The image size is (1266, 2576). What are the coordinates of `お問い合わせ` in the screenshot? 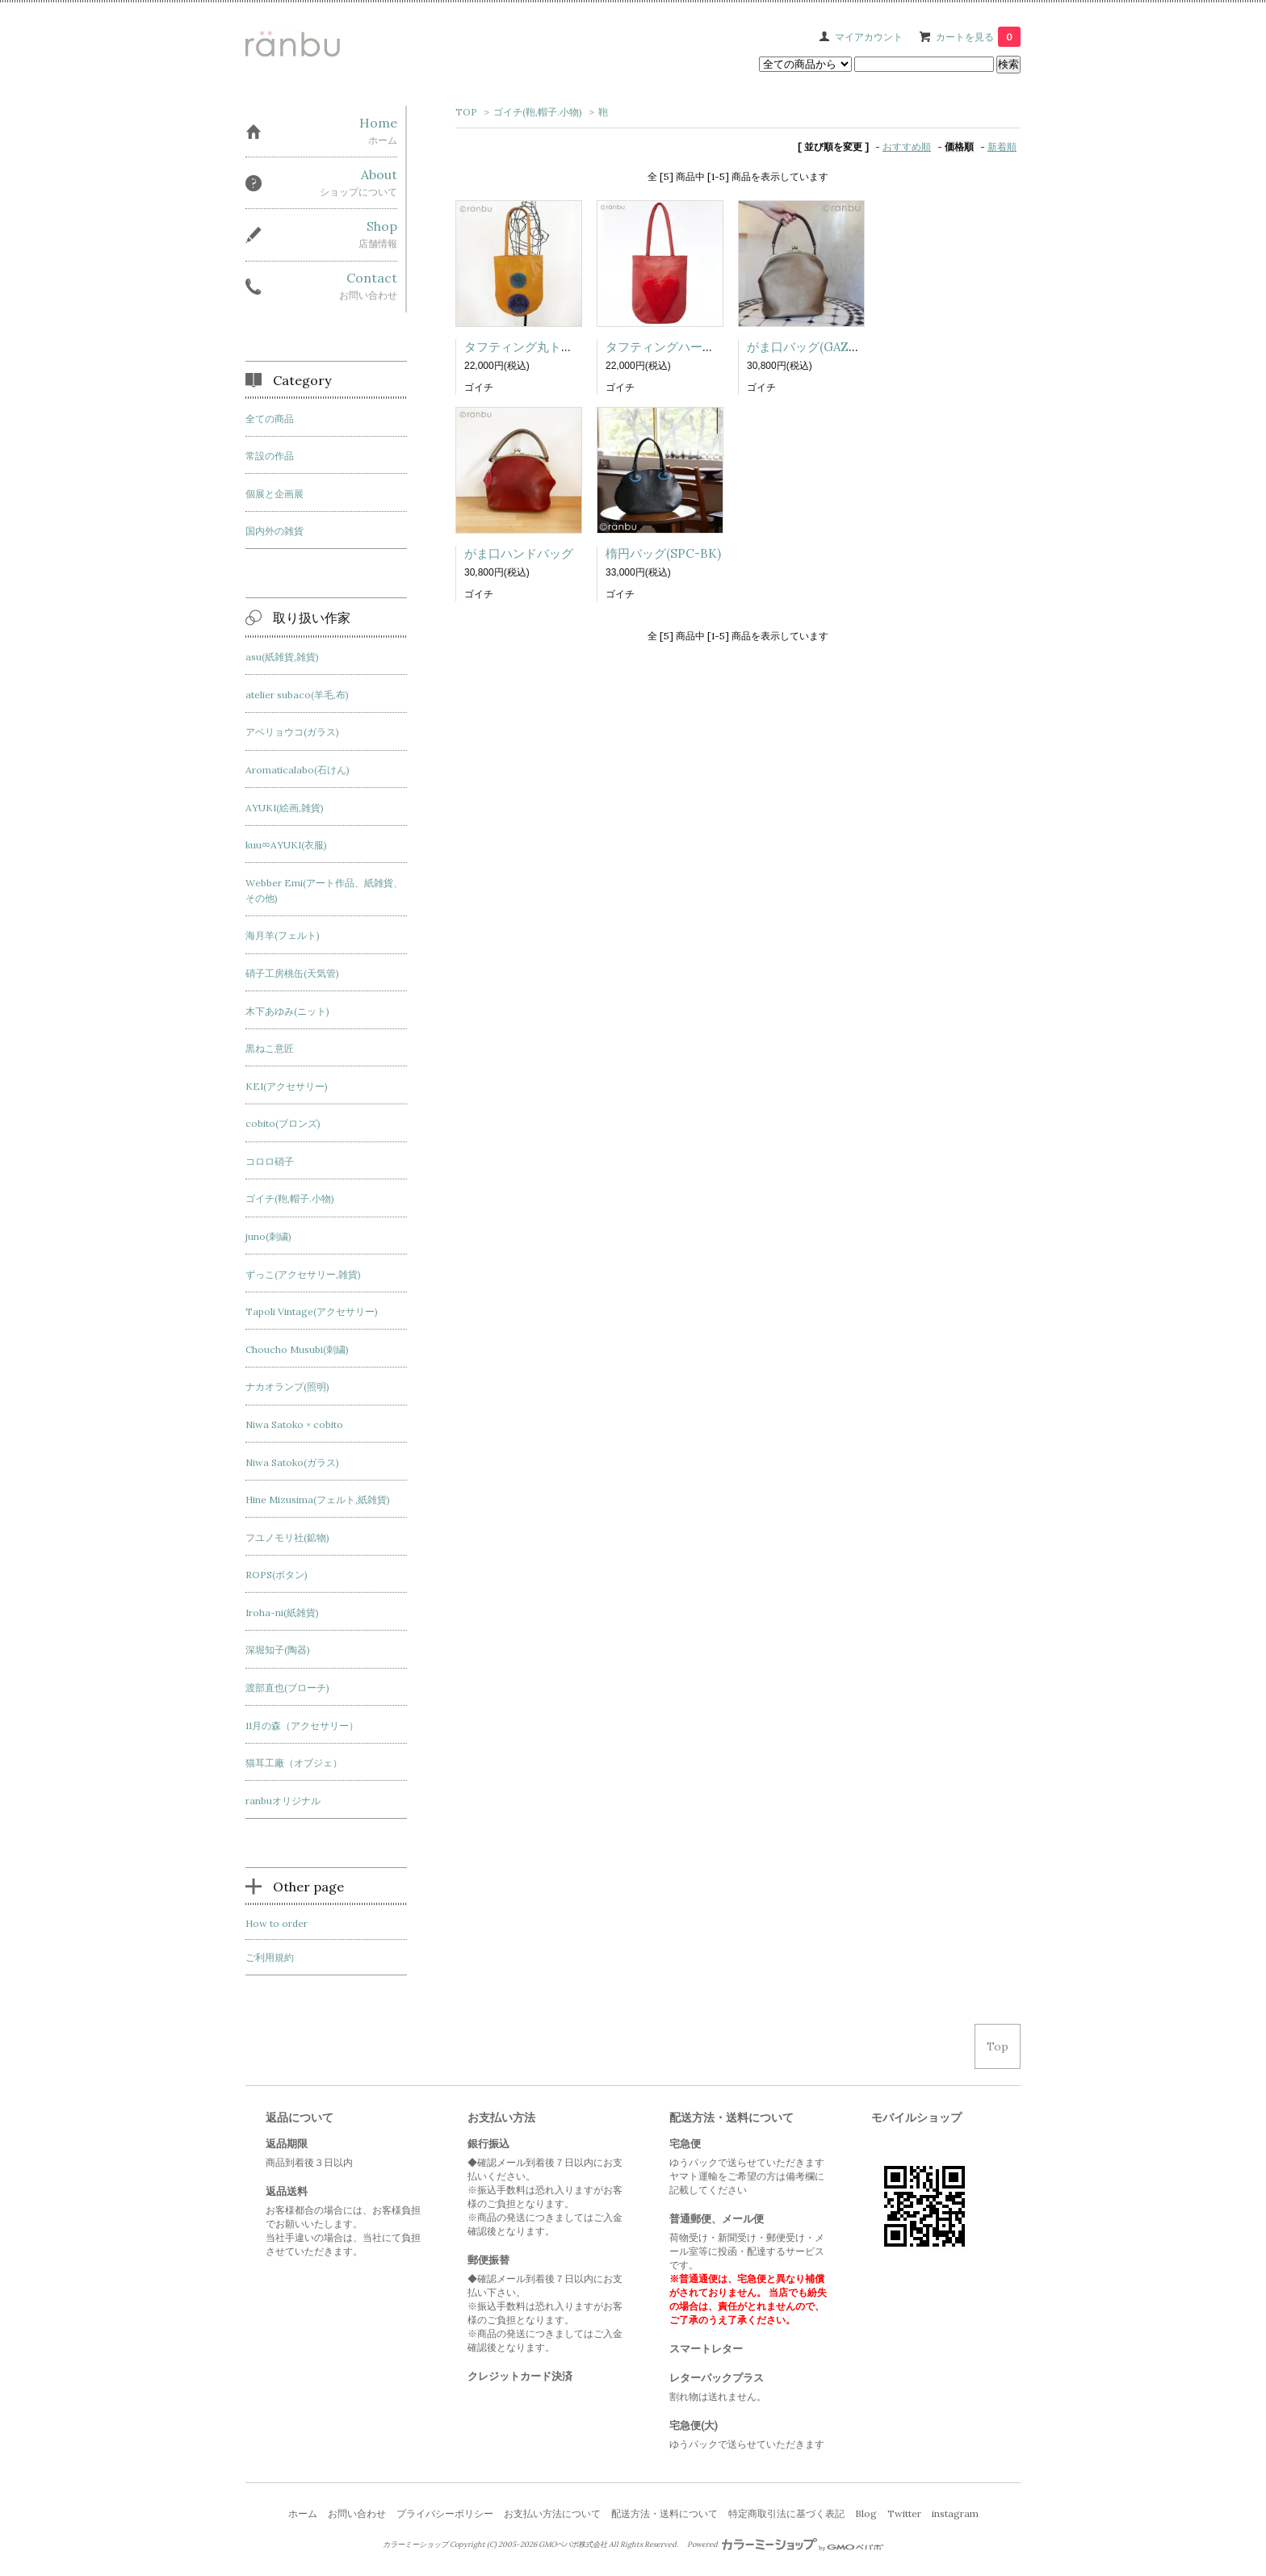 It's located at (357, 2513).